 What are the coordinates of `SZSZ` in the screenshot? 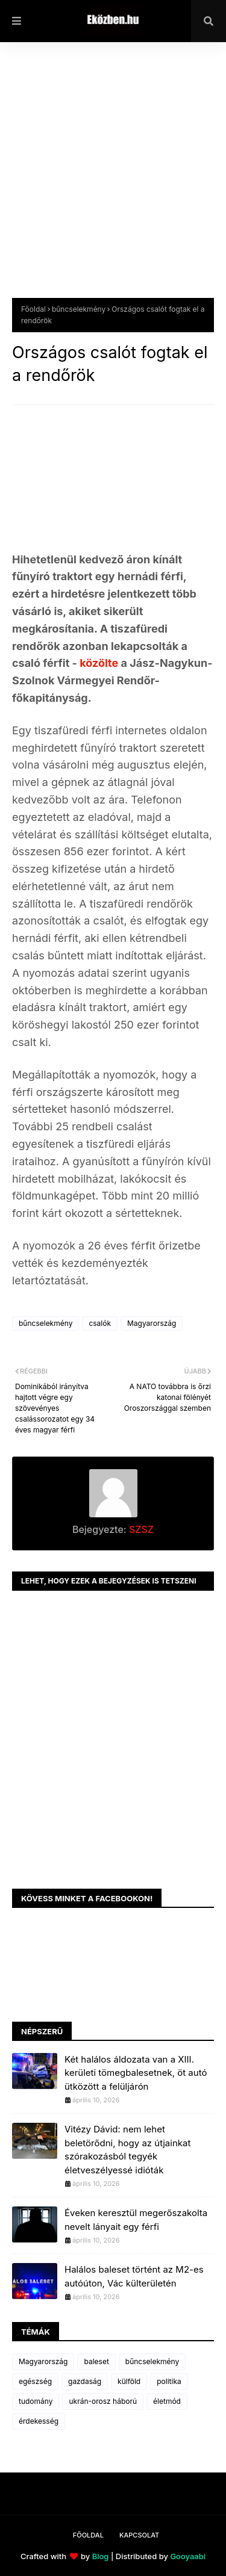 It's located at (140, 1529).